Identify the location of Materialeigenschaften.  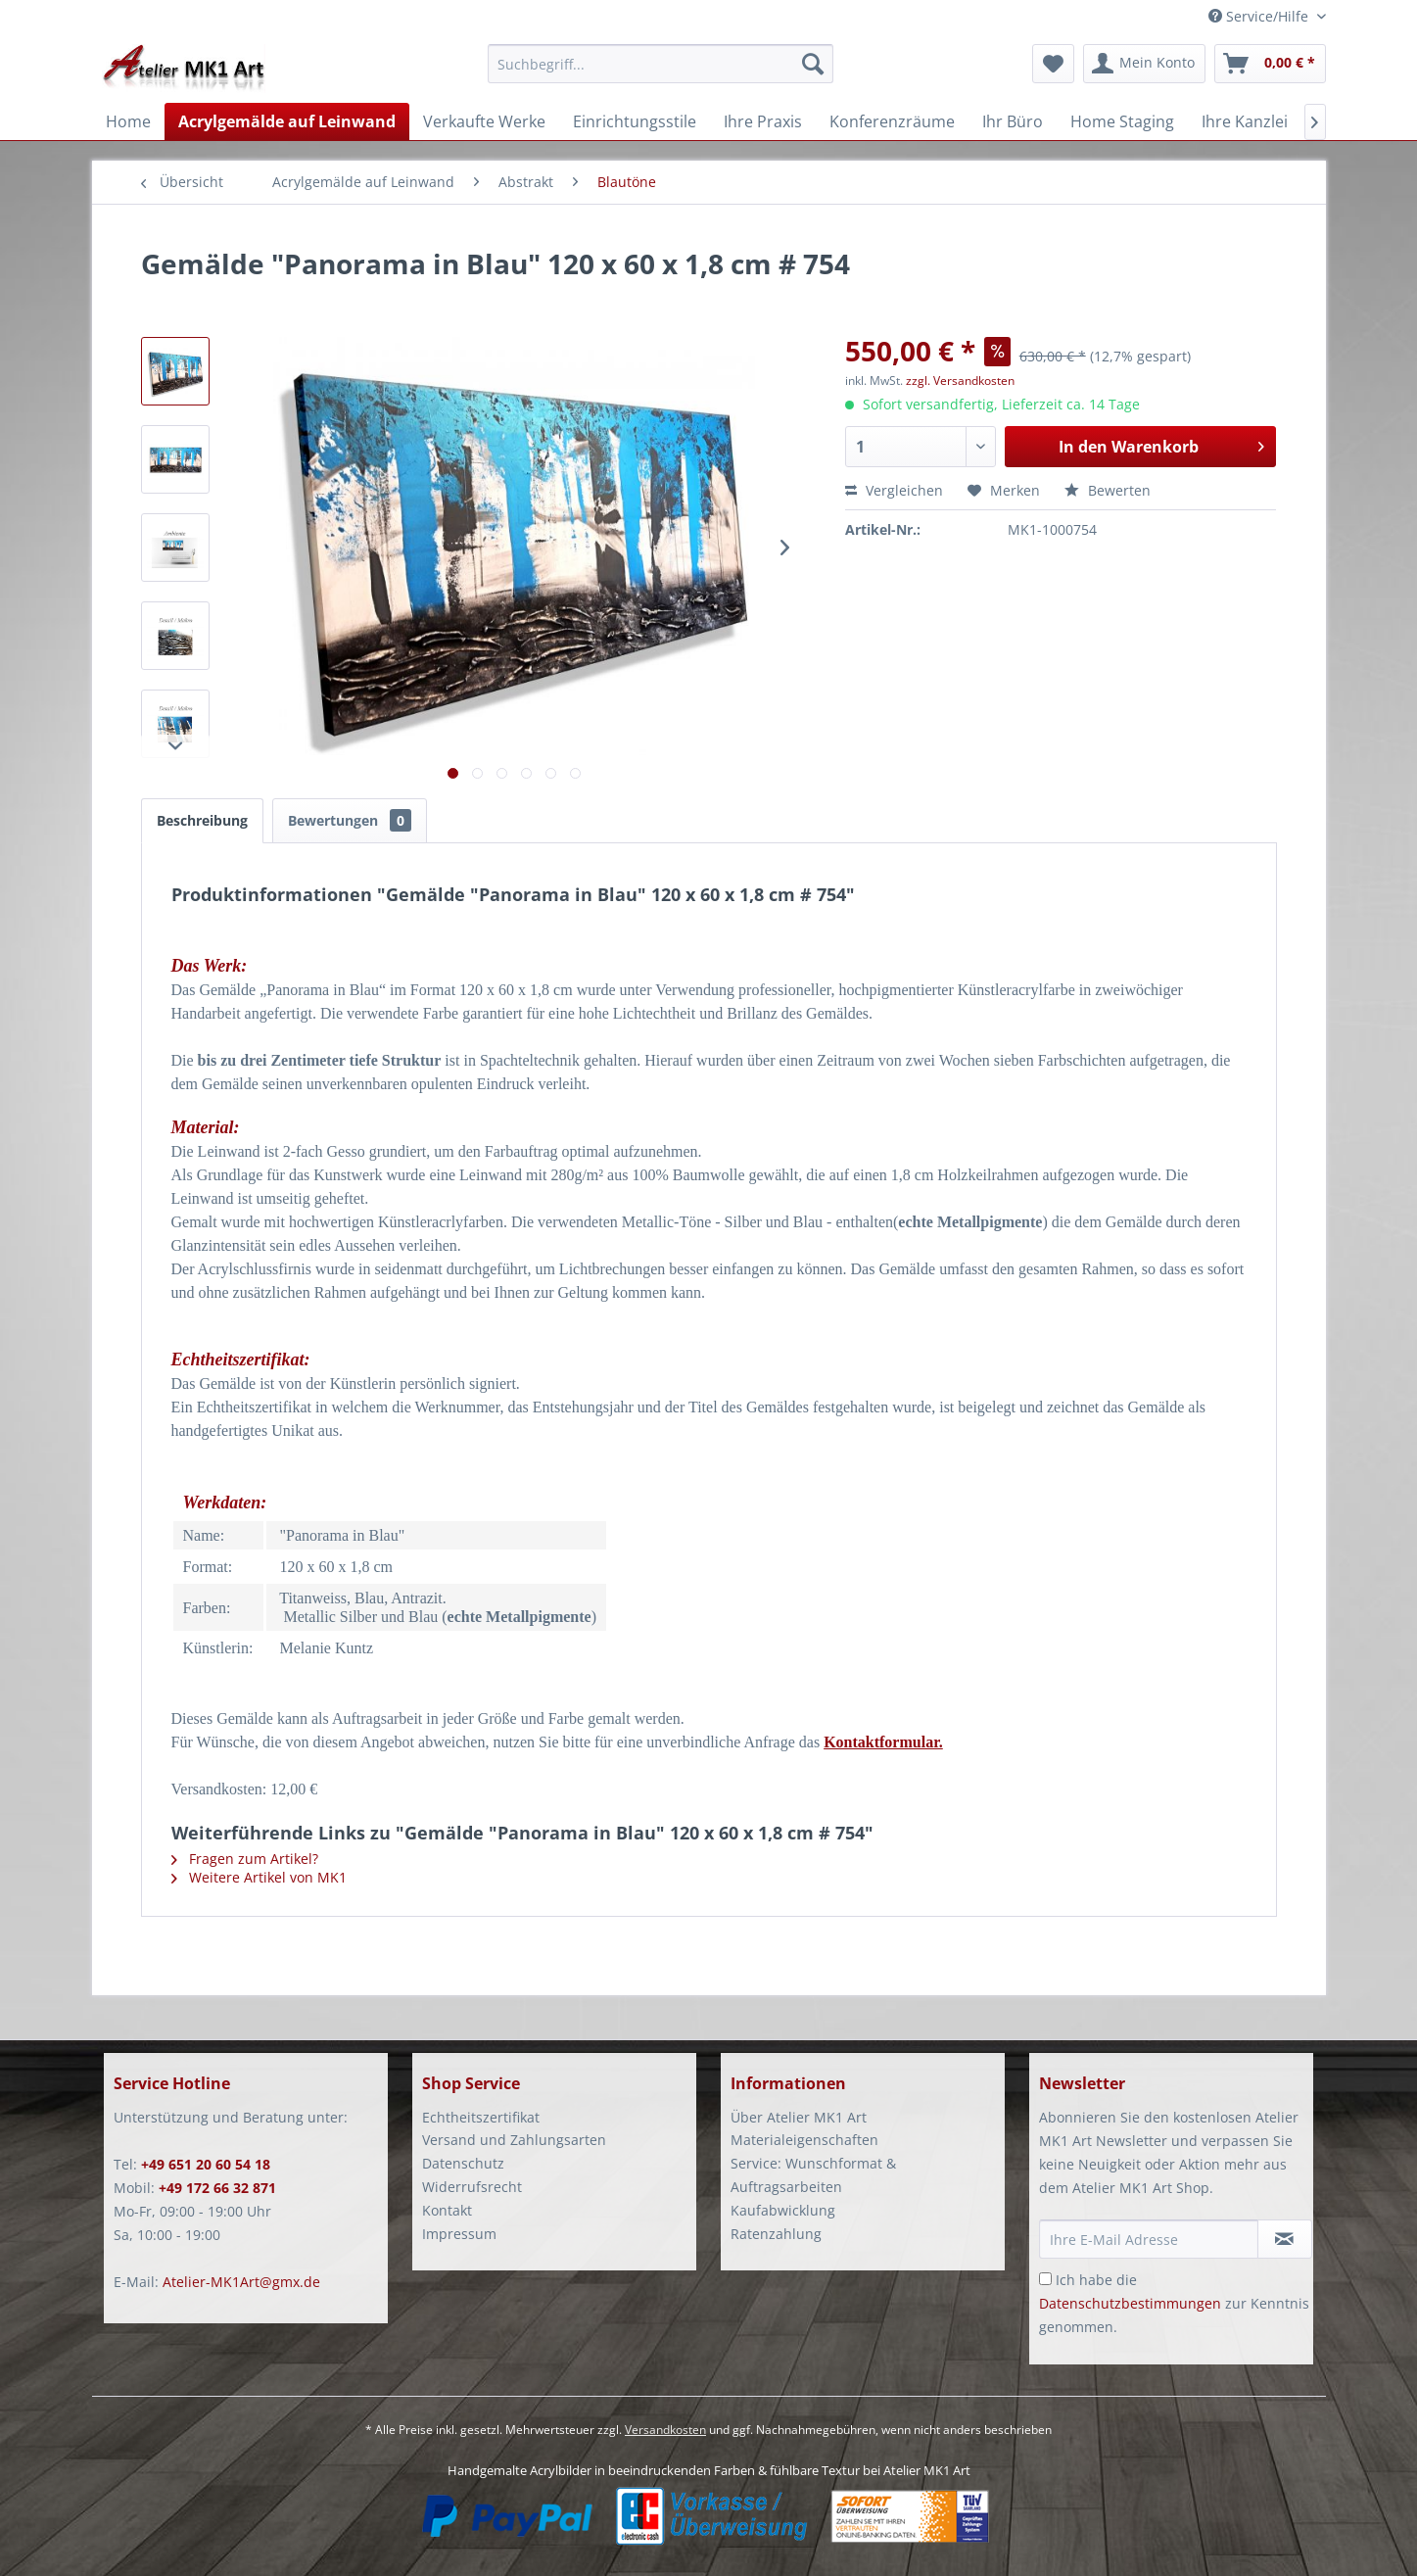
(804, 2139).